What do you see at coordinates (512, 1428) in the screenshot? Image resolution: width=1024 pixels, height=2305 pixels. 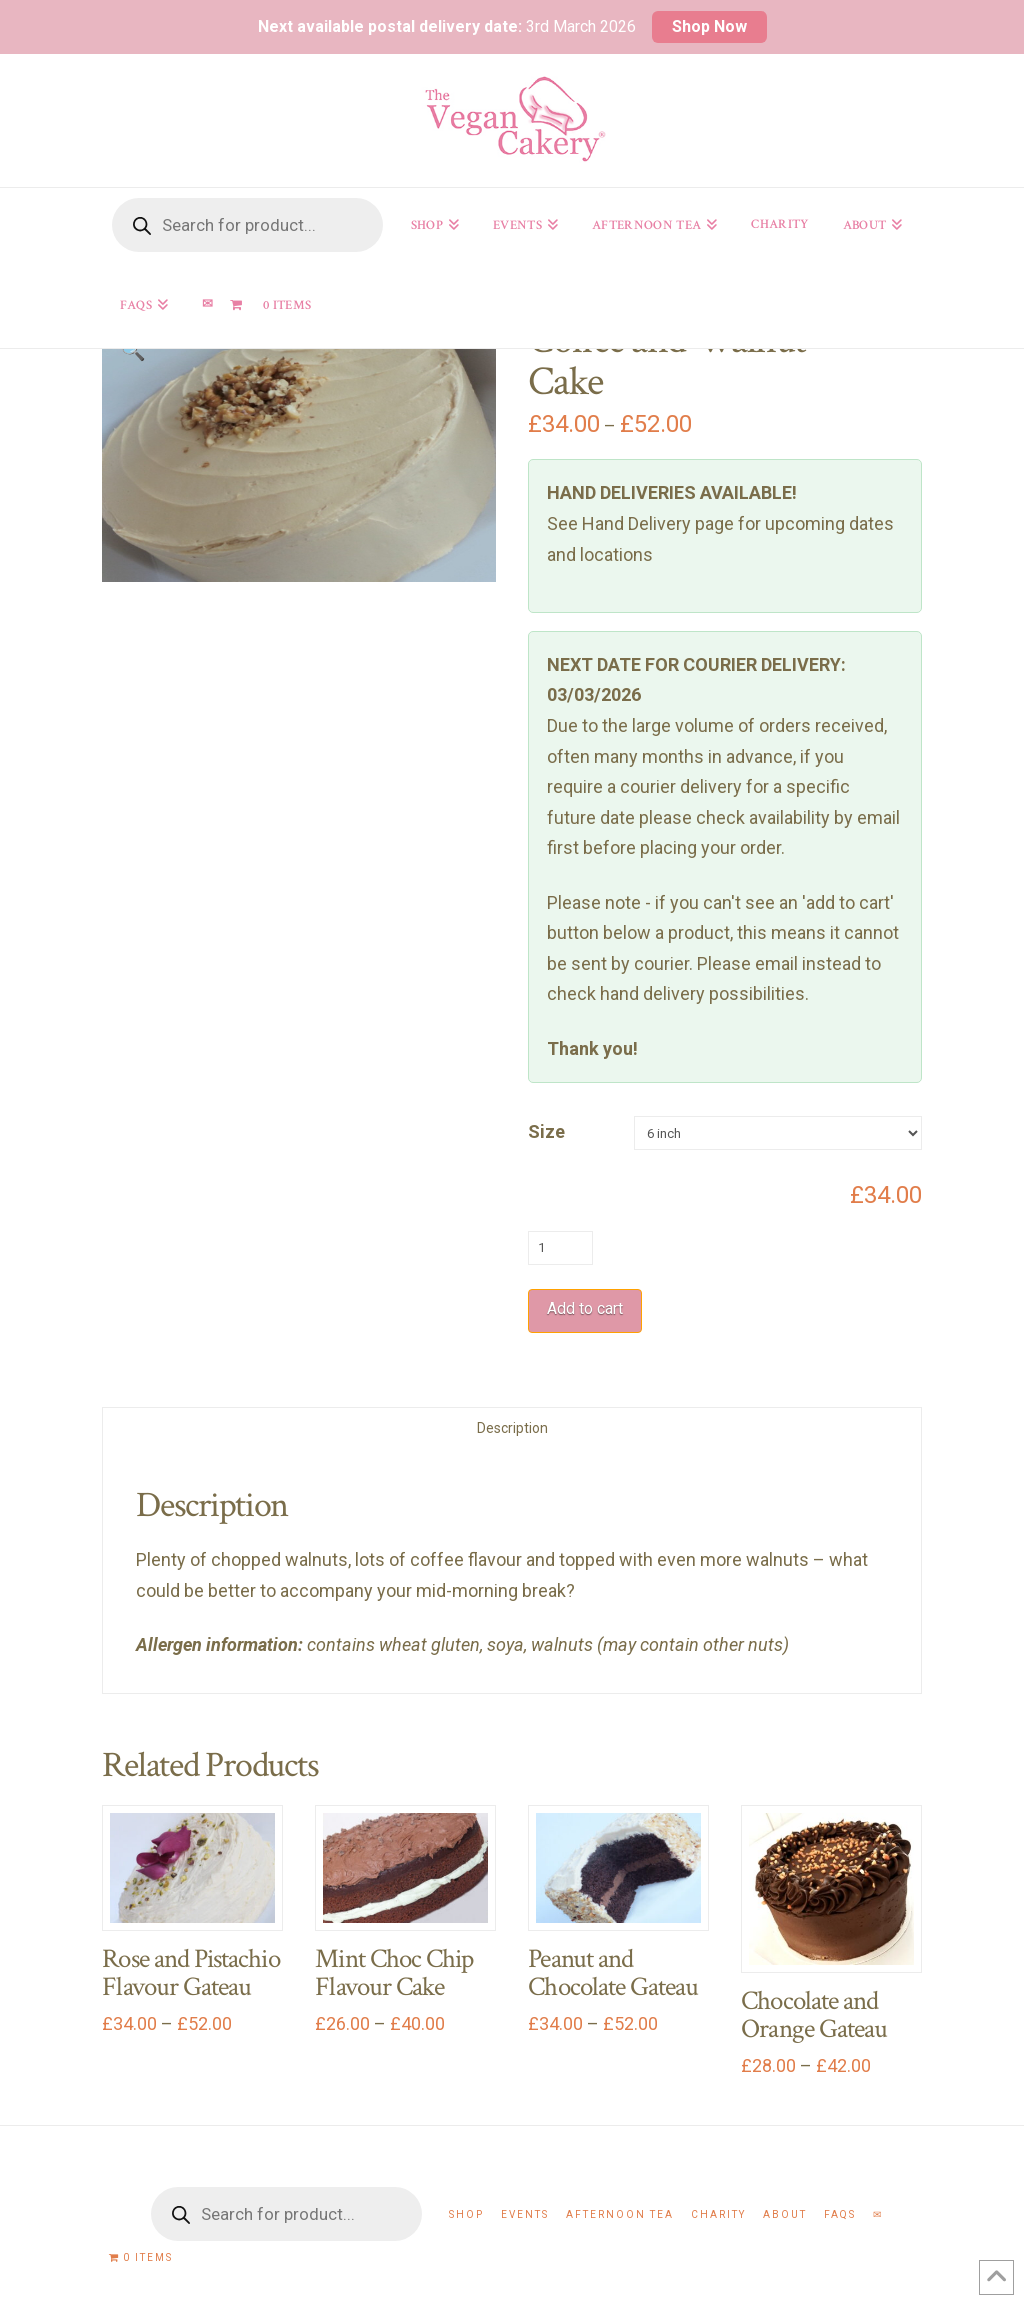 I see `Description [tab]` at bounding box center [512, 1428].